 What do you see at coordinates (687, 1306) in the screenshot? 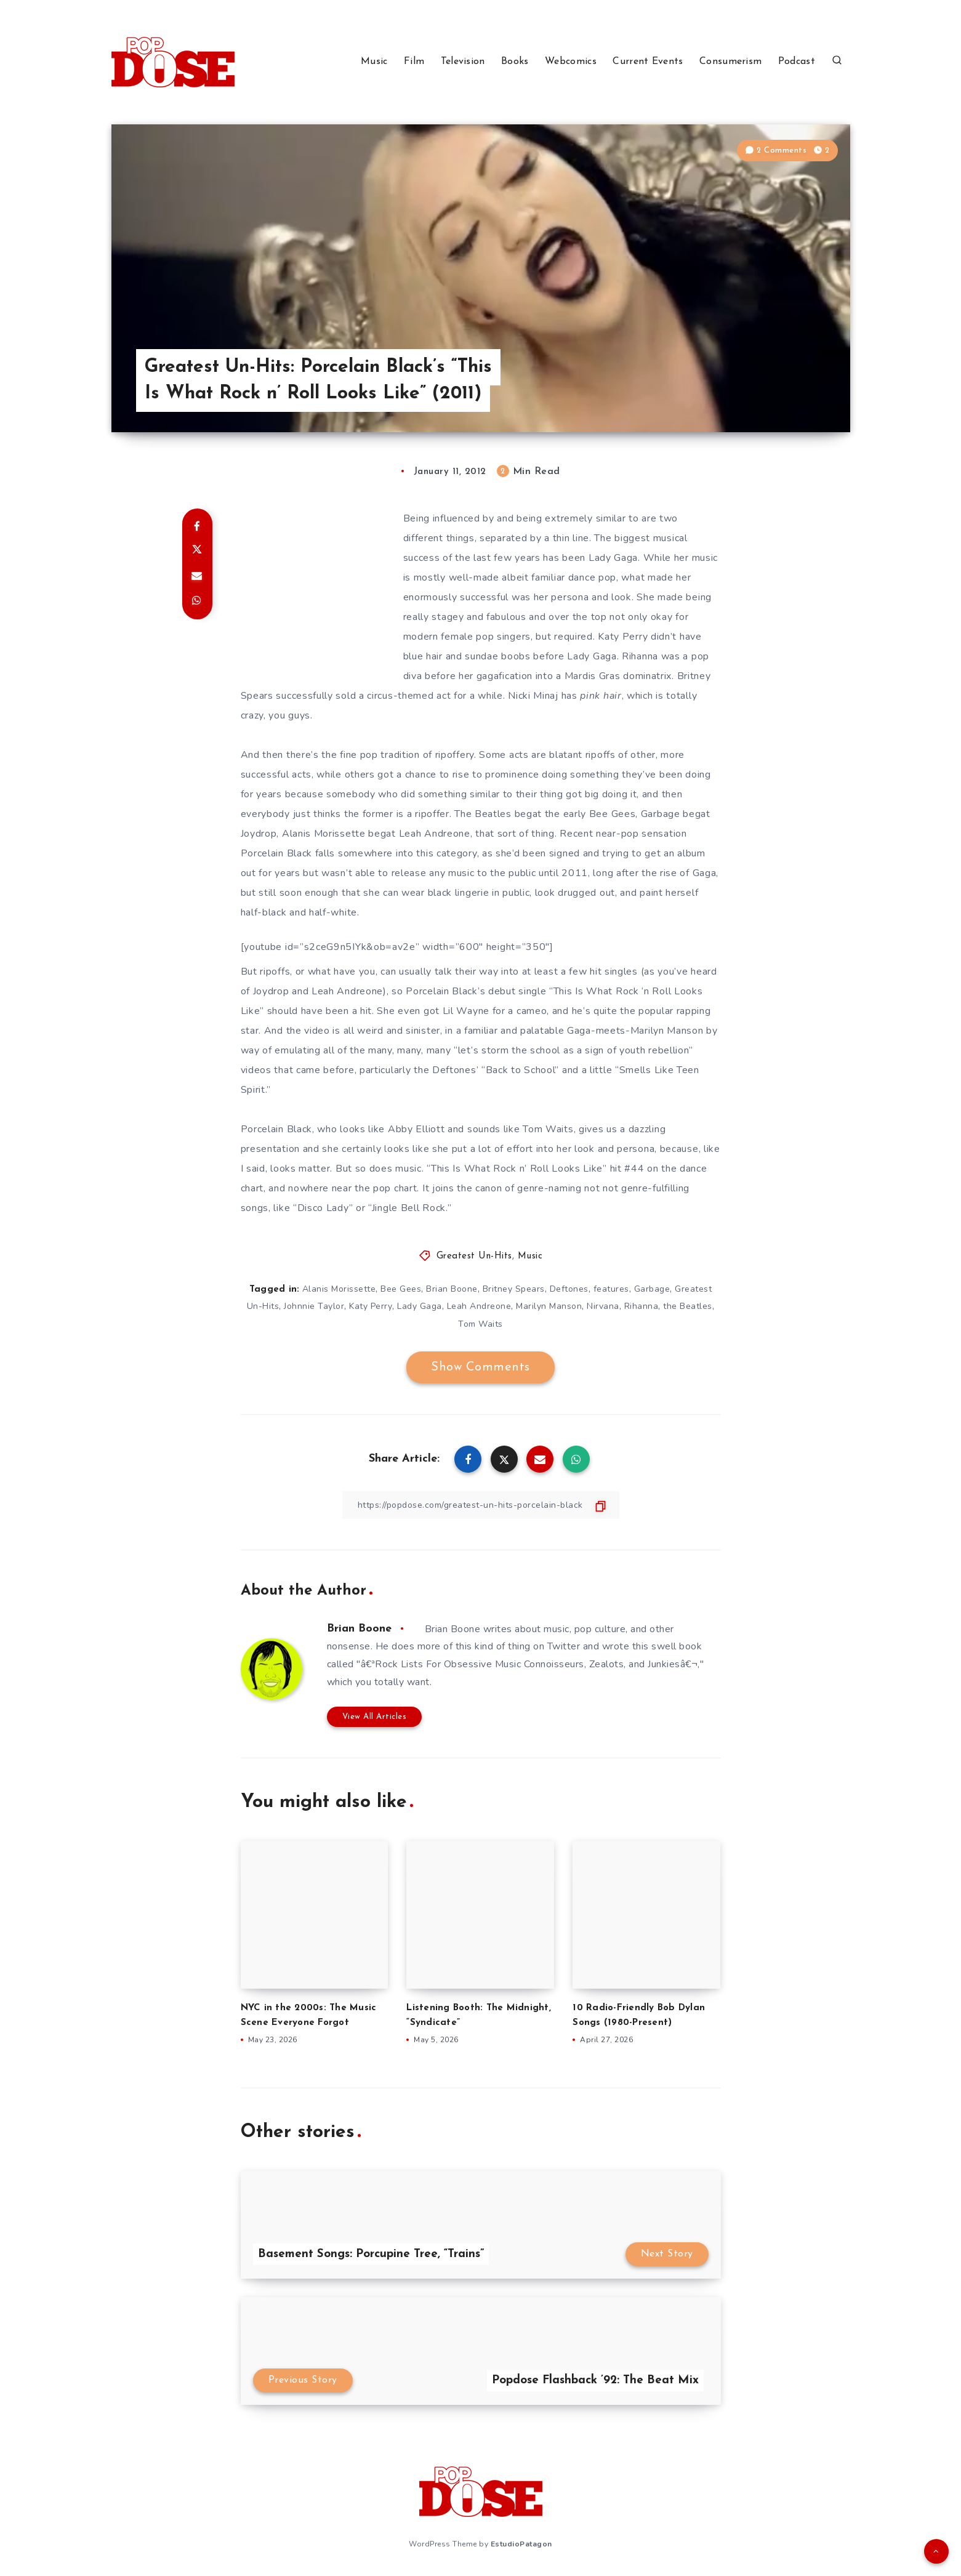
I see `the Beatles` at bounding box center [687, 1306].